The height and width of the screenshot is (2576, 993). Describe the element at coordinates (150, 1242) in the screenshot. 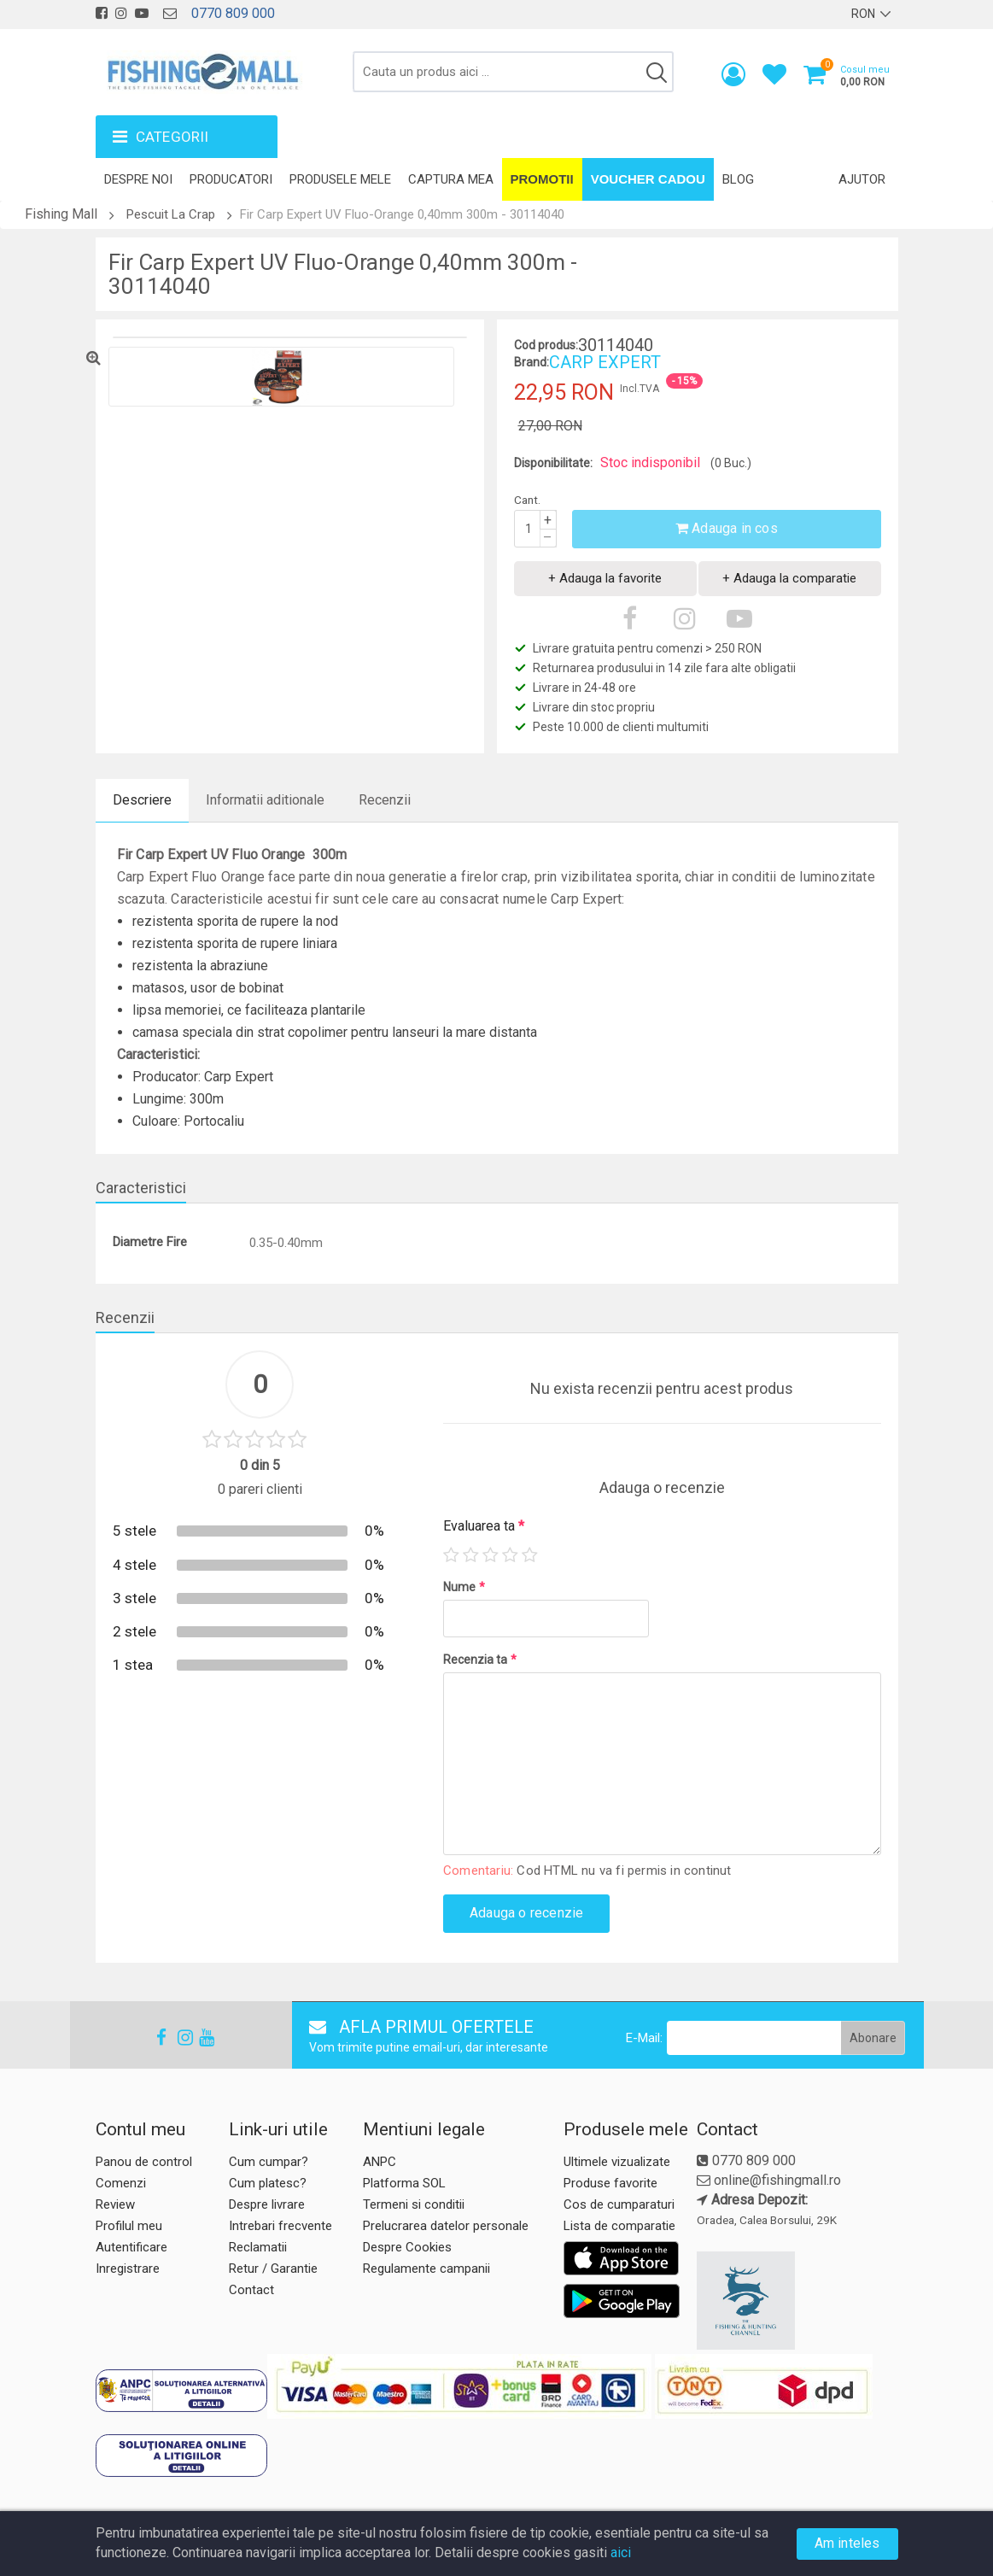

I see `Diametre Fire` at that location.